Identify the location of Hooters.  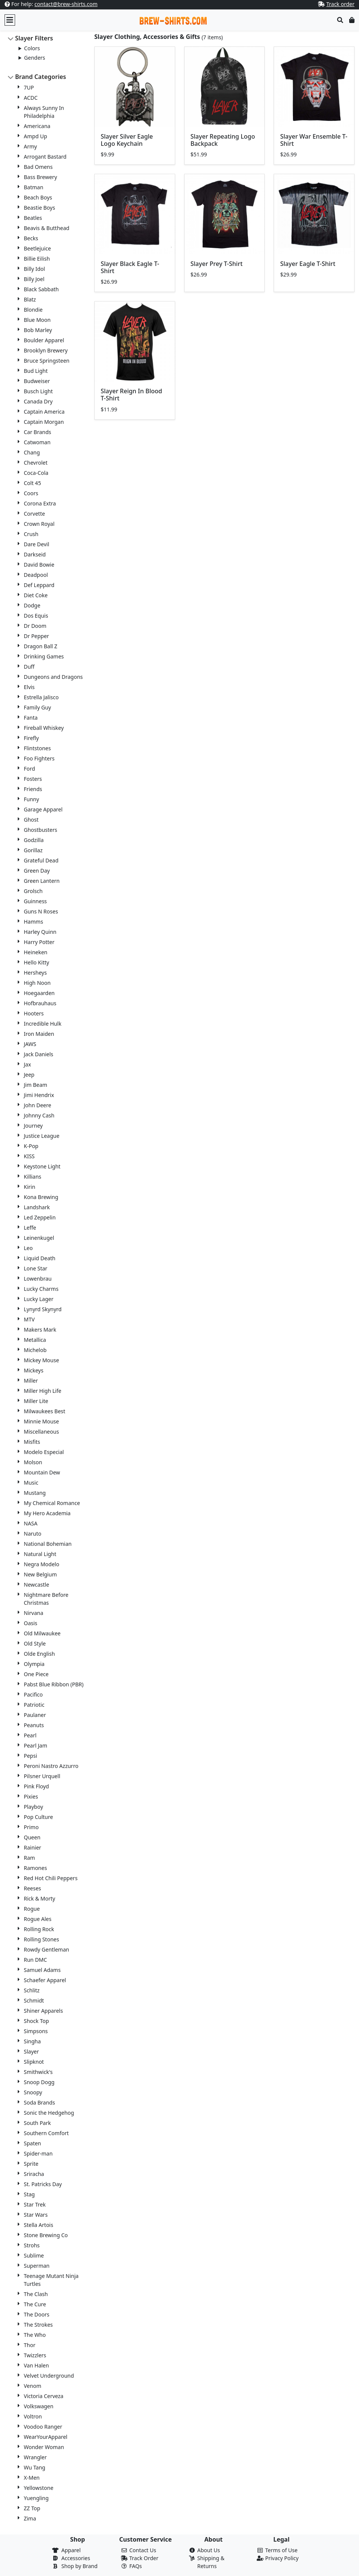
(34, 1013).